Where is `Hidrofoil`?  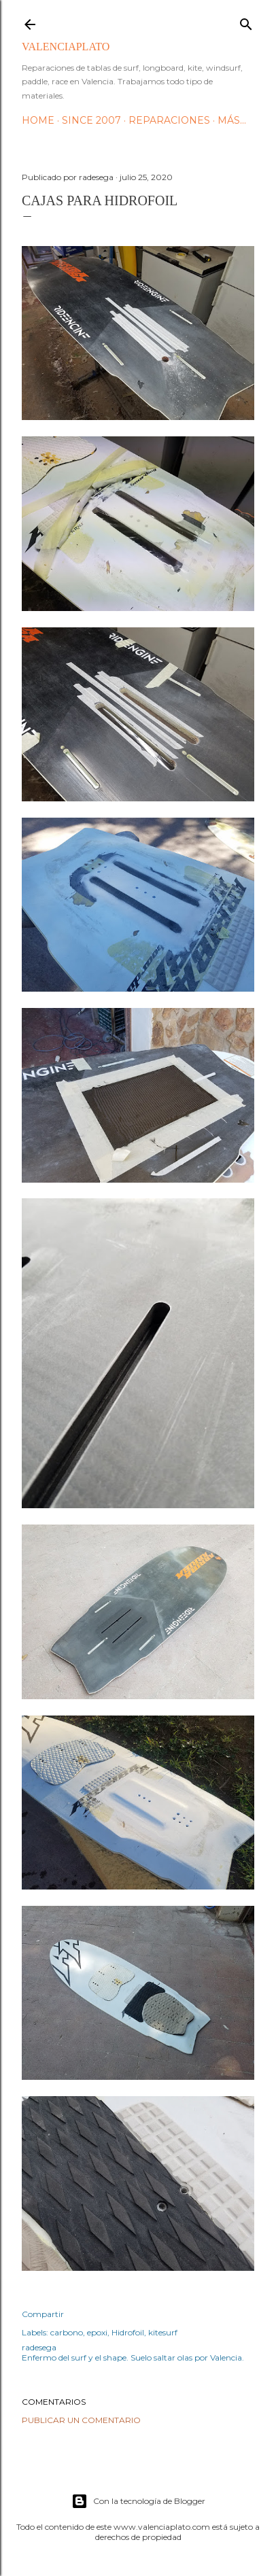
Hidrofoil is located at coordinates (127, 2332).